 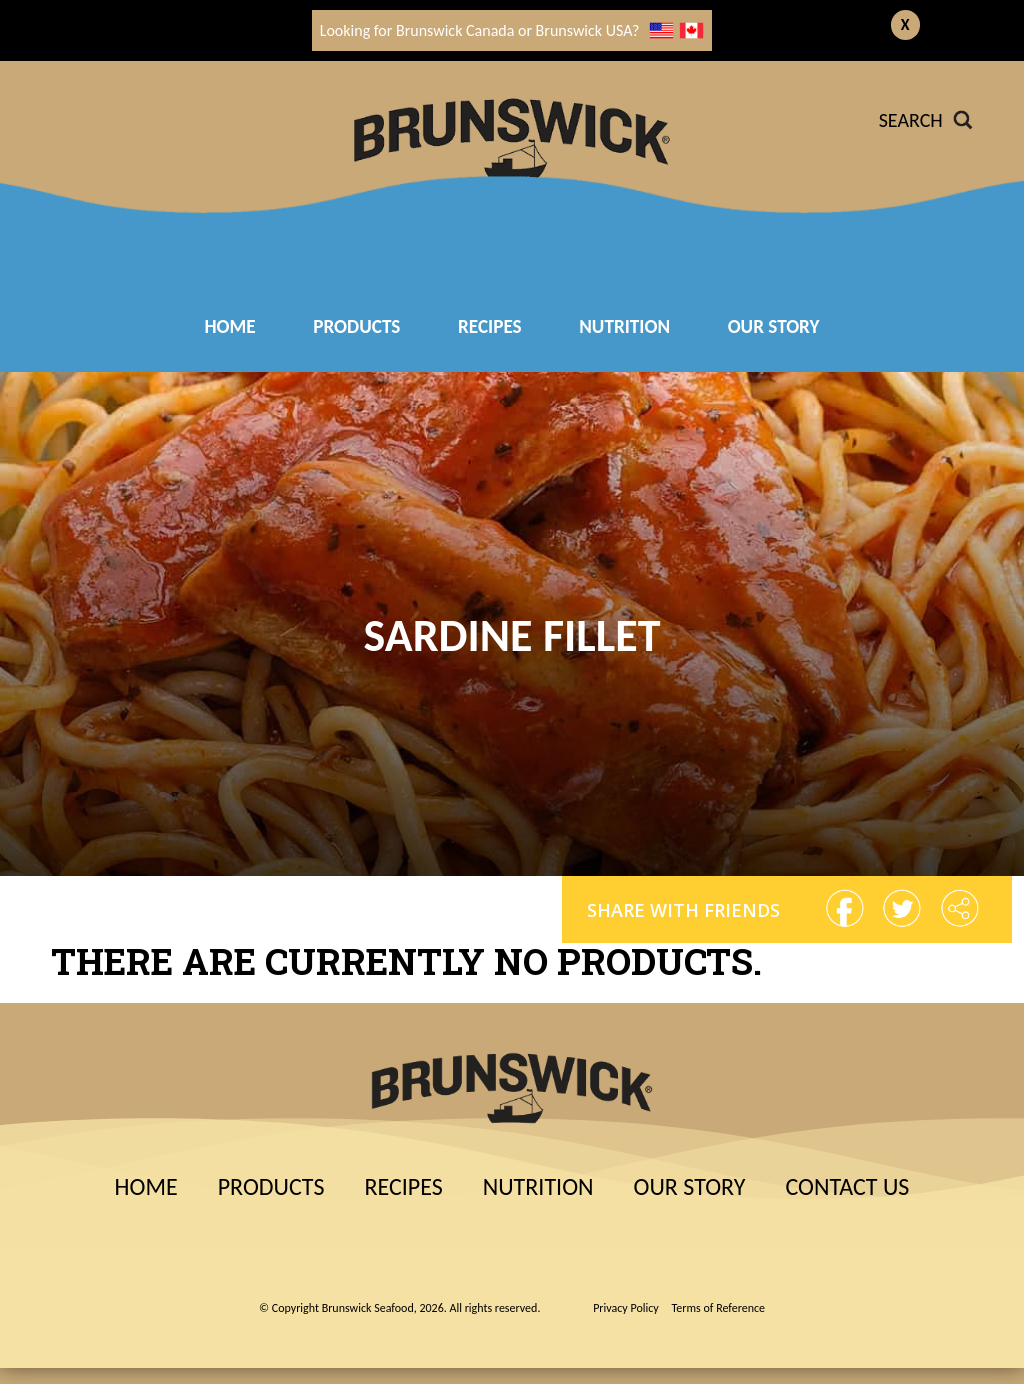 What do you see at coordinates (229, 326) in the screenshot?
I see `Home` at bounding box center [229, 326].